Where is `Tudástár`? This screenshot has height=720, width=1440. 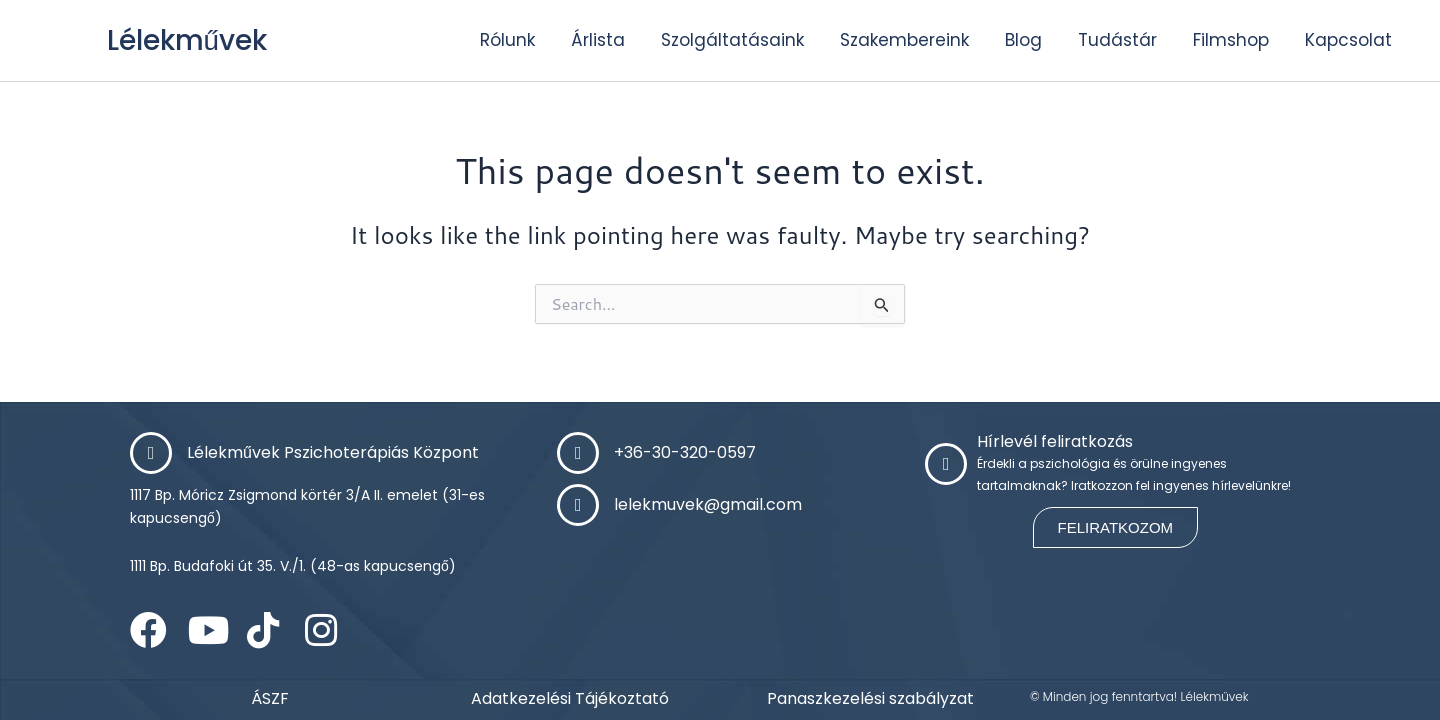 Tudástár is located at coordinates (1117, 40).